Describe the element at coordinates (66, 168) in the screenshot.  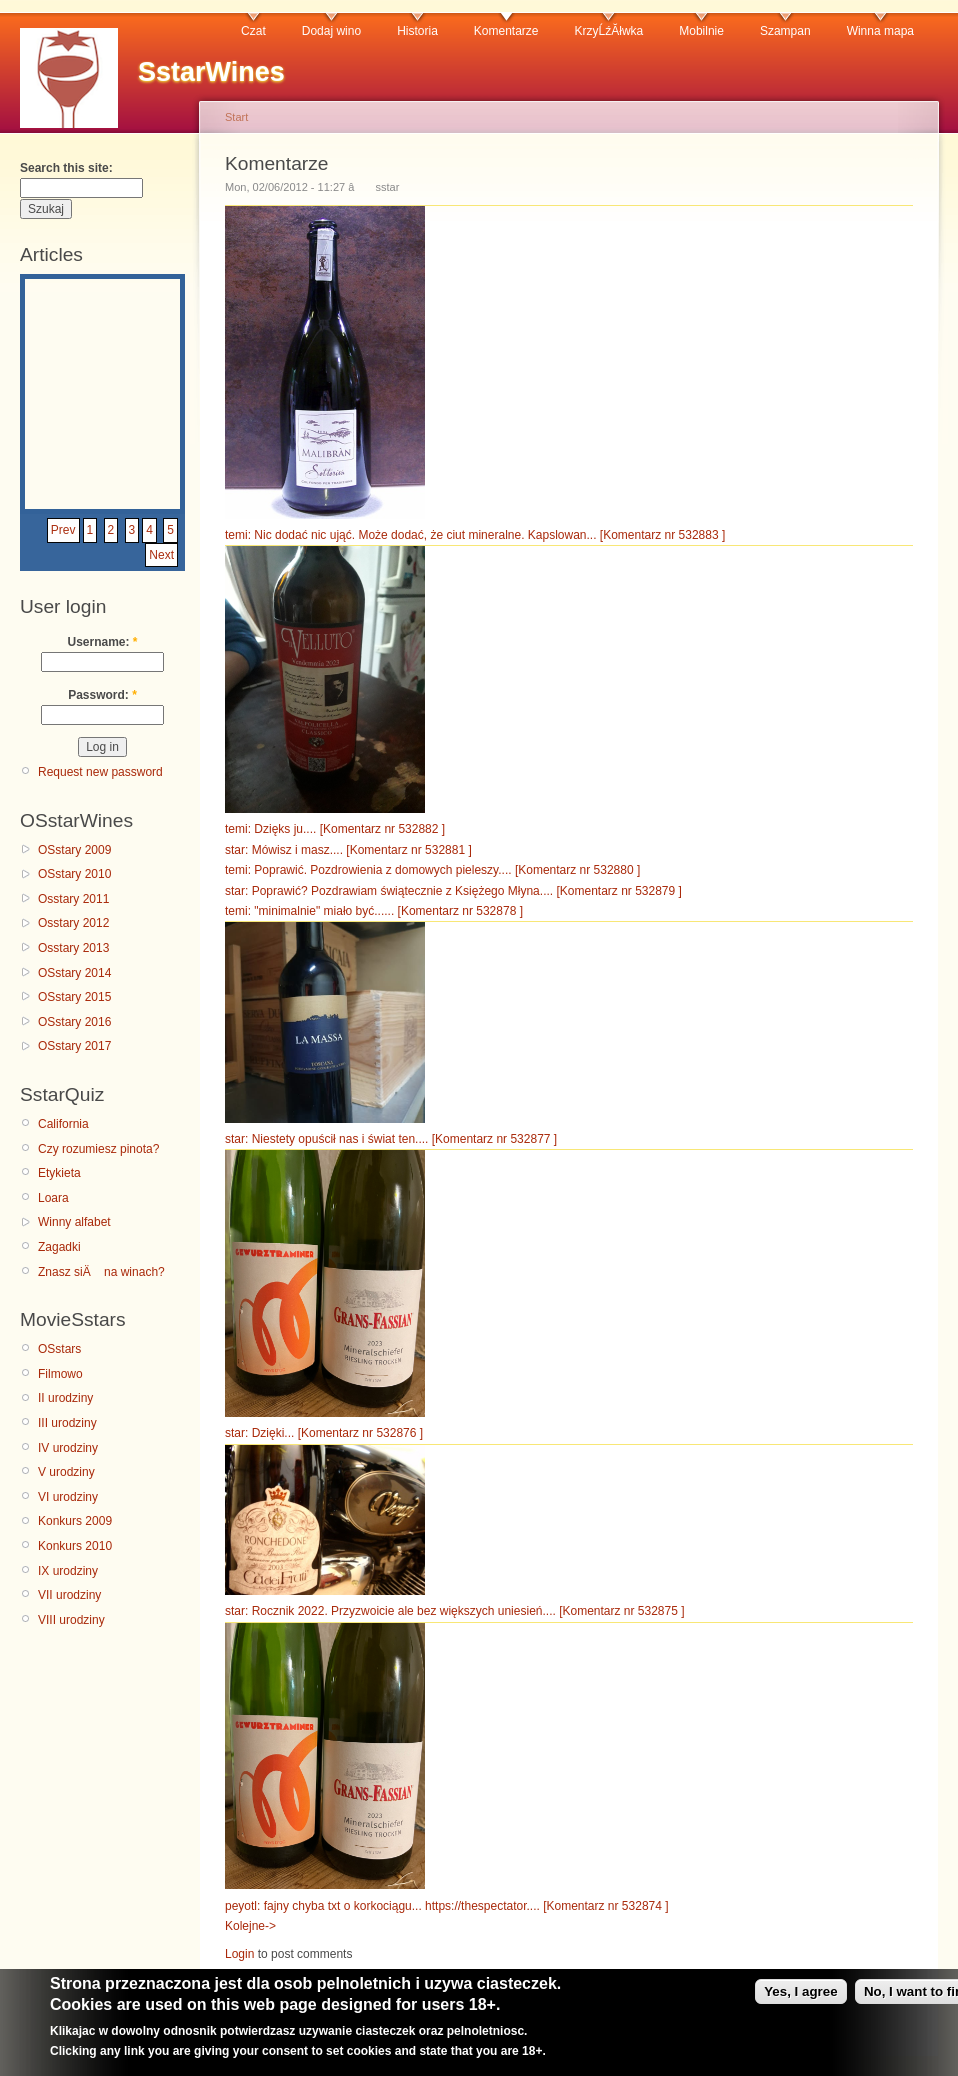
I see `Search this site:` at that location.